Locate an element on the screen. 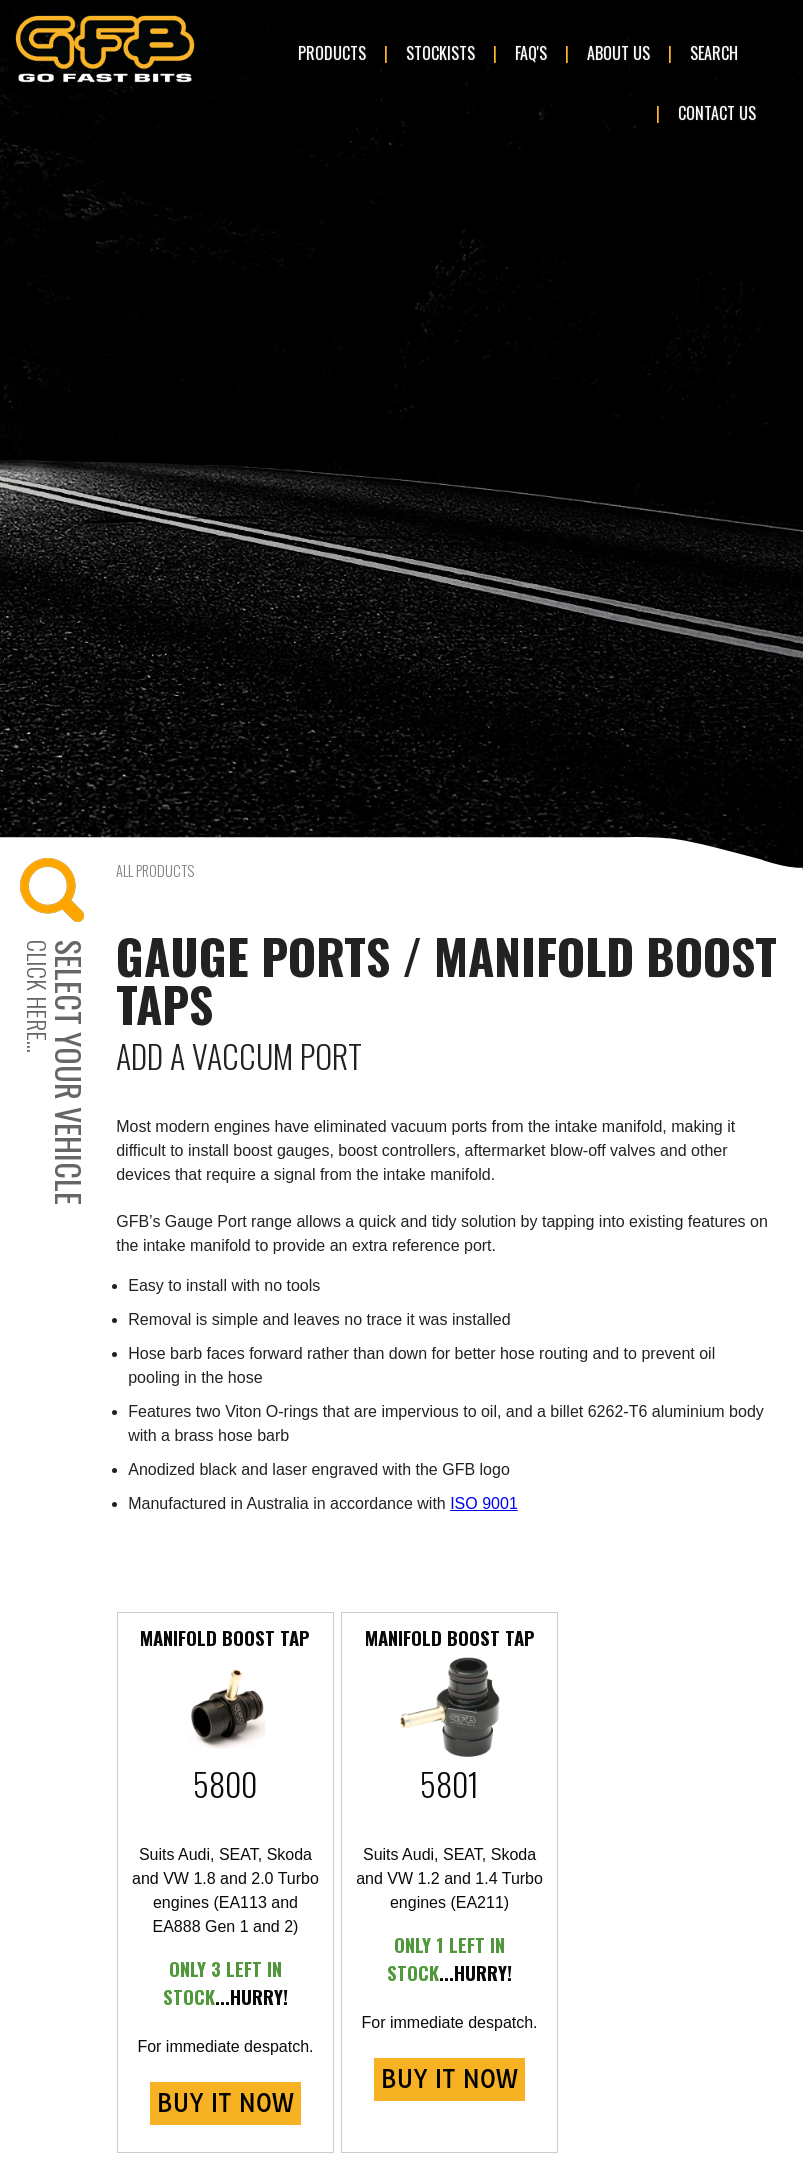  Stockists is located at coordinates (440, 53).